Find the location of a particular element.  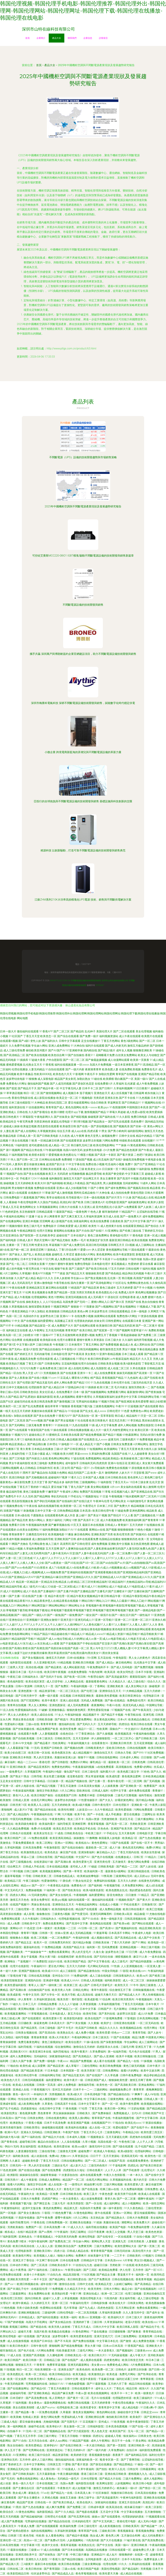

日韩在线观看一区 is located at coordinates (120, 2549).